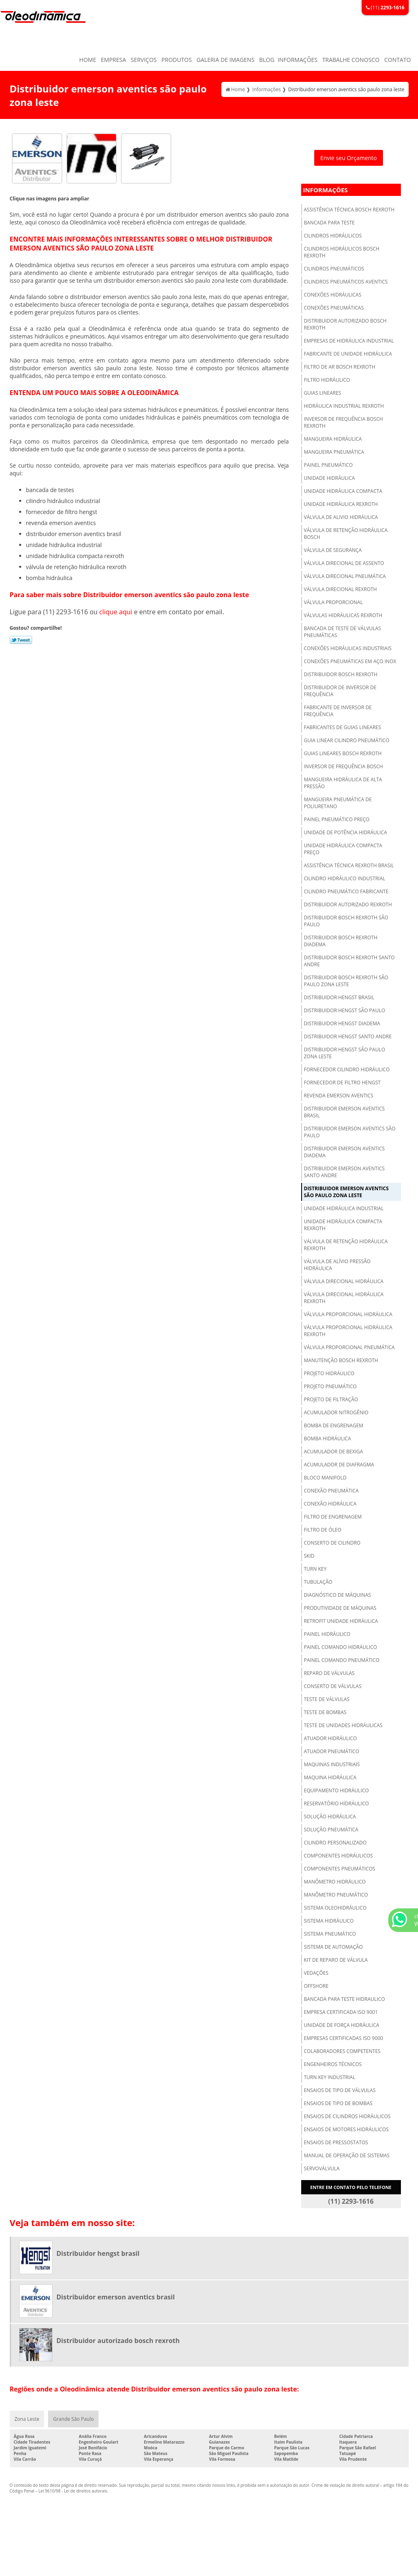 The width and height of the screenshot is (418, 2576). I want to click on Ensaios de motores hidráulicos, so click(346, 2129).